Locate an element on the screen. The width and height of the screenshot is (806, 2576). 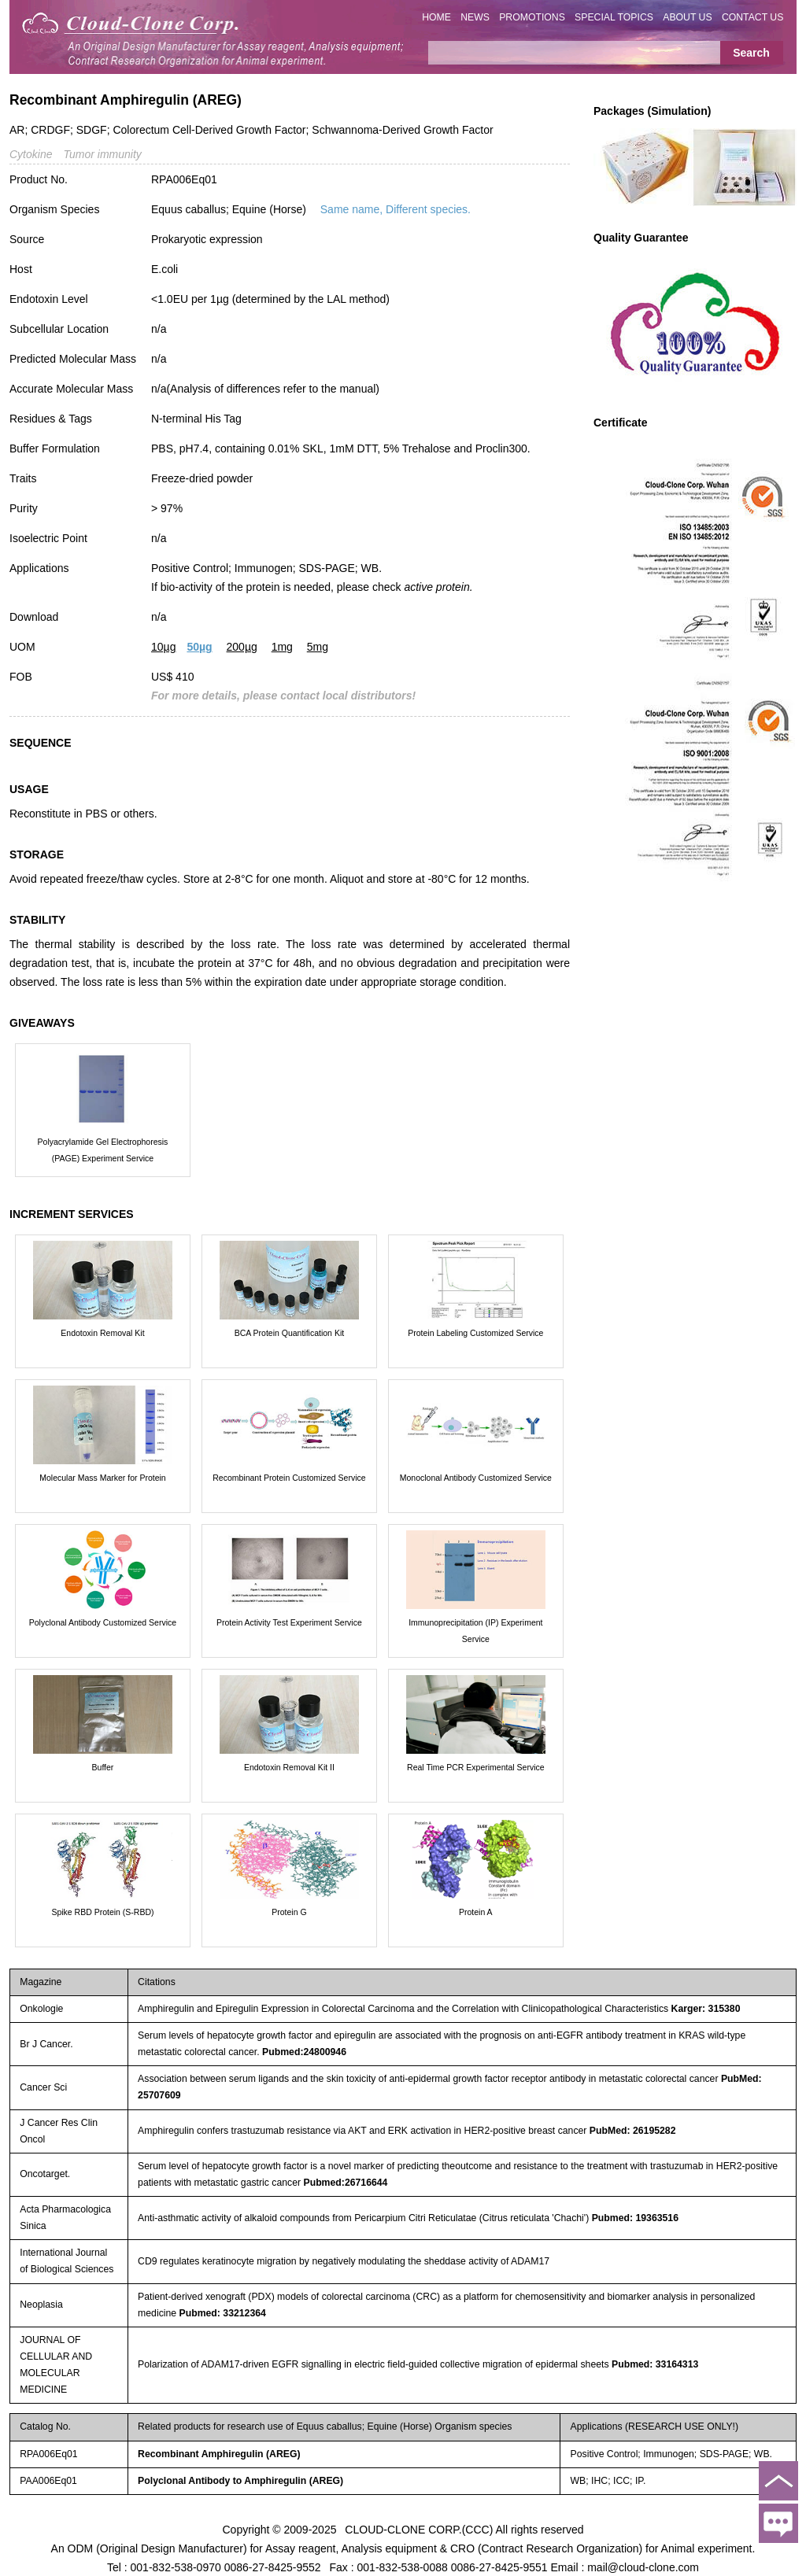
PROMOTIONS is located at coordinates (532, 17).